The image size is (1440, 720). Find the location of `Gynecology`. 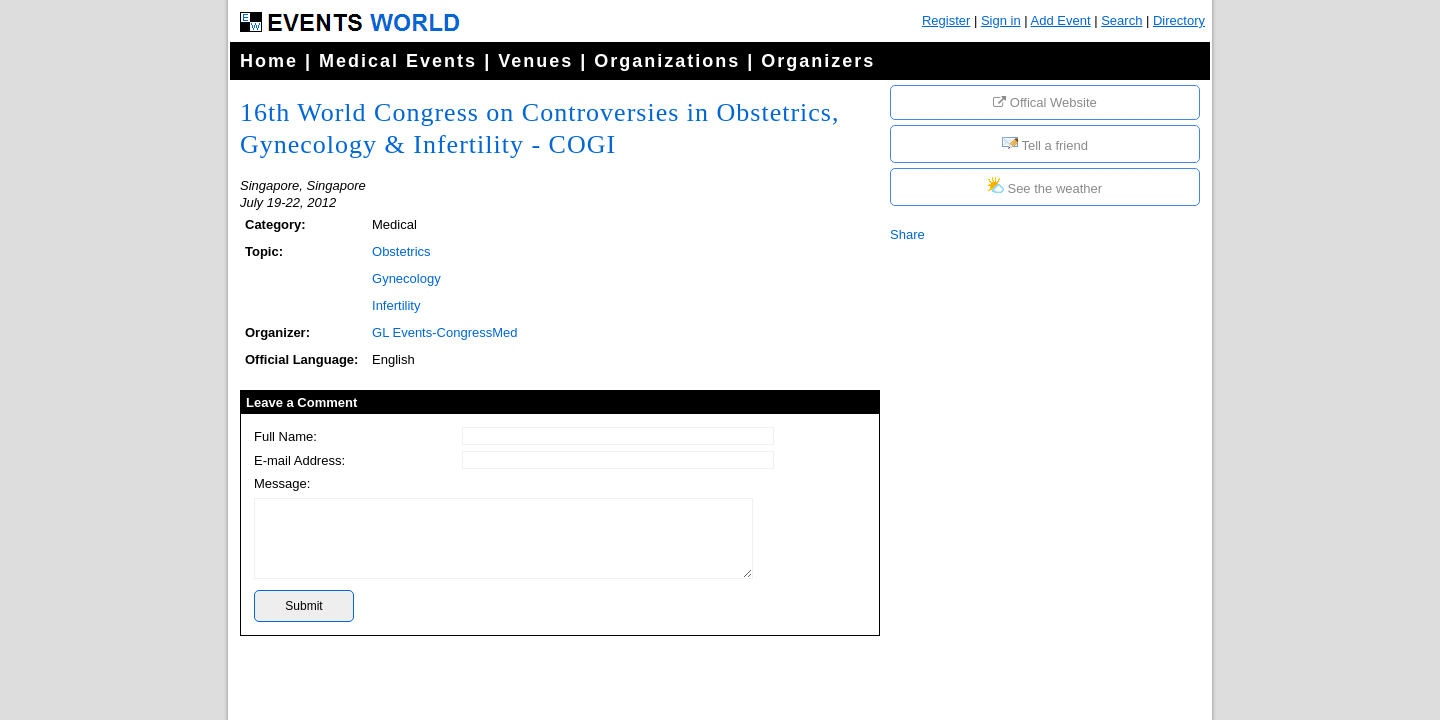

Gynecology is located at coordinates (406, 278).